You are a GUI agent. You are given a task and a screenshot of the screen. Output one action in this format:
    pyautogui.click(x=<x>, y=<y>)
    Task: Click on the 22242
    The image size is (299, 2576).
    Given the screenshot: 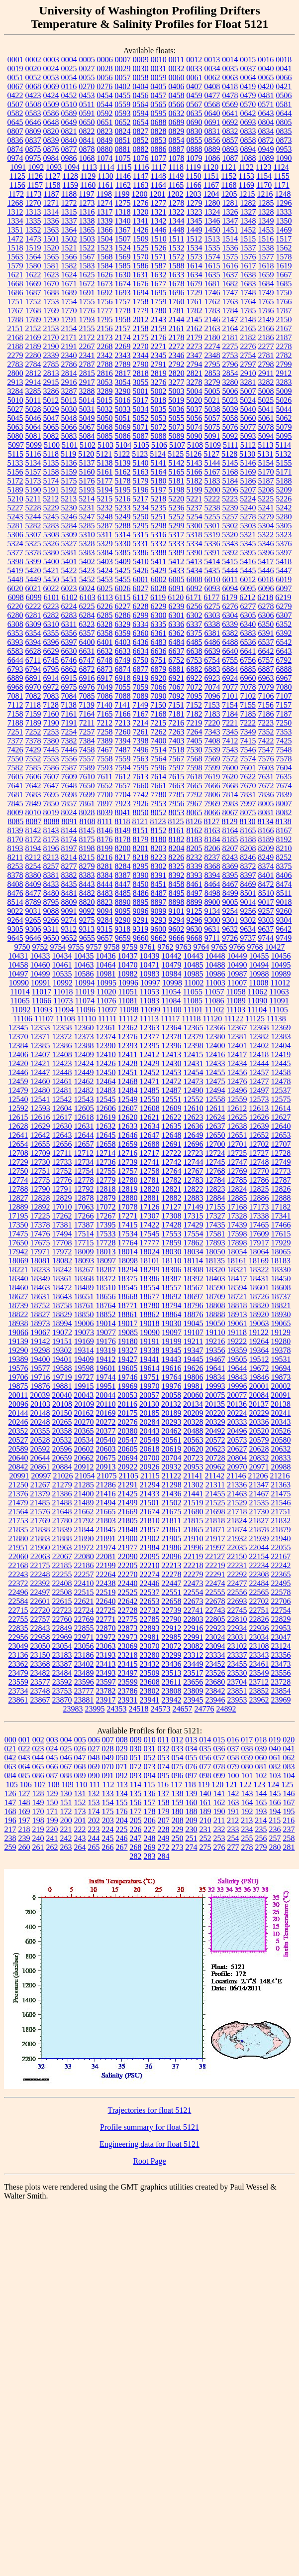 What is the action you would take?
    pyautogui.click(x=281, y=1565)
    